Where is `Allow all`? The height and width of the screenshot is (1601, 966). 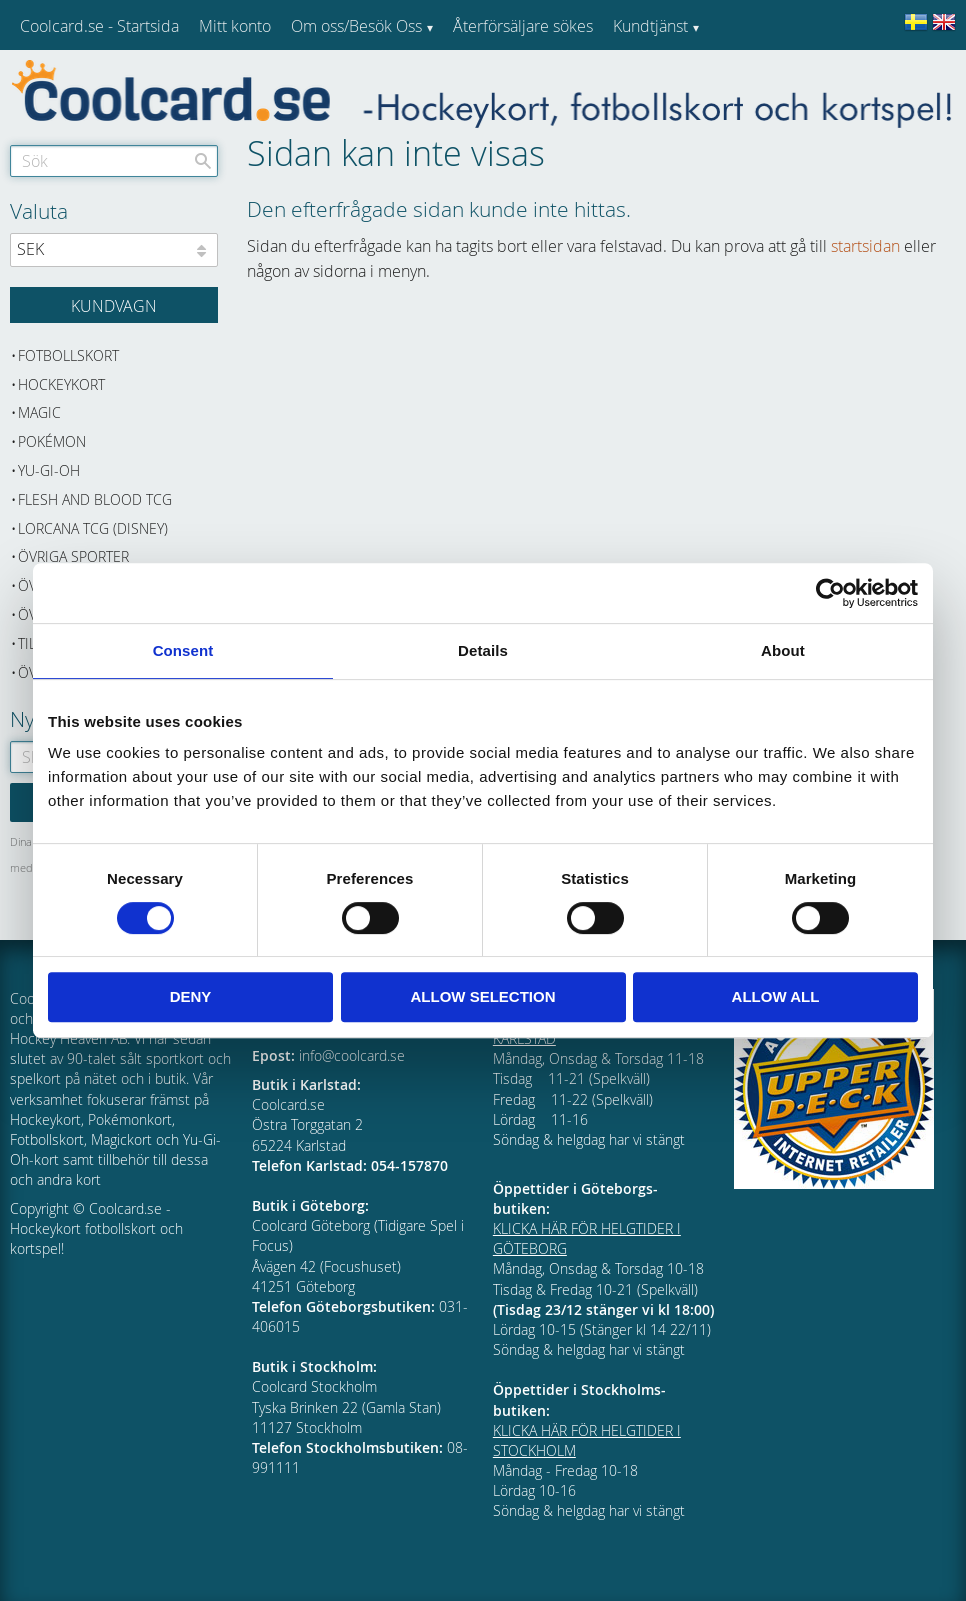 Allow all is located at coordinates (776, 996).